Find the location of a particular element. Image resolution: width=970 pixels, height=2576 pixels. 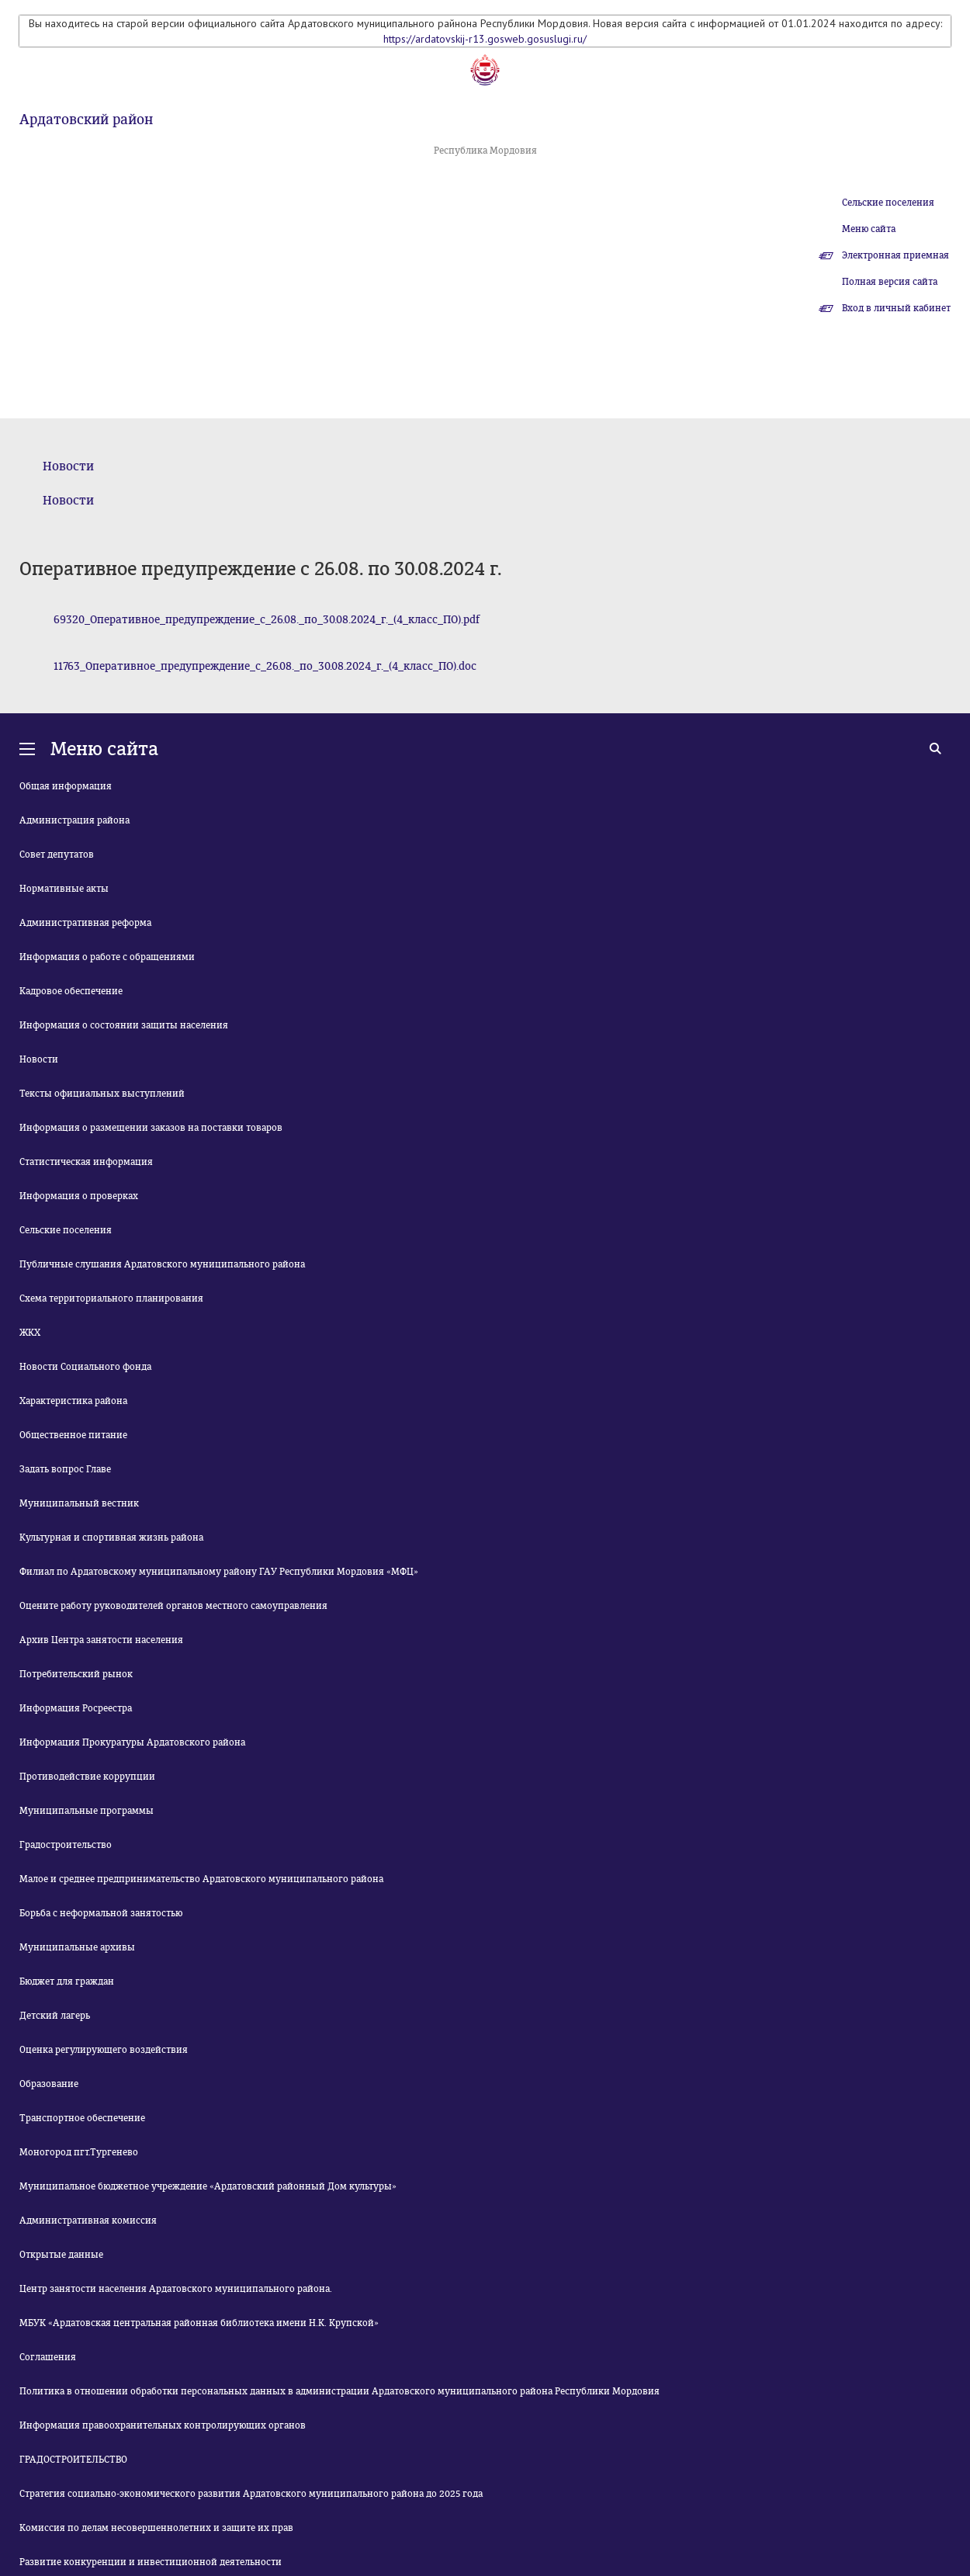

11763_Оперативное_предупреждение_с_26.08._по_30.08.2024_г._(4_класс_ПО).doc is located at coordinates (265, 666).